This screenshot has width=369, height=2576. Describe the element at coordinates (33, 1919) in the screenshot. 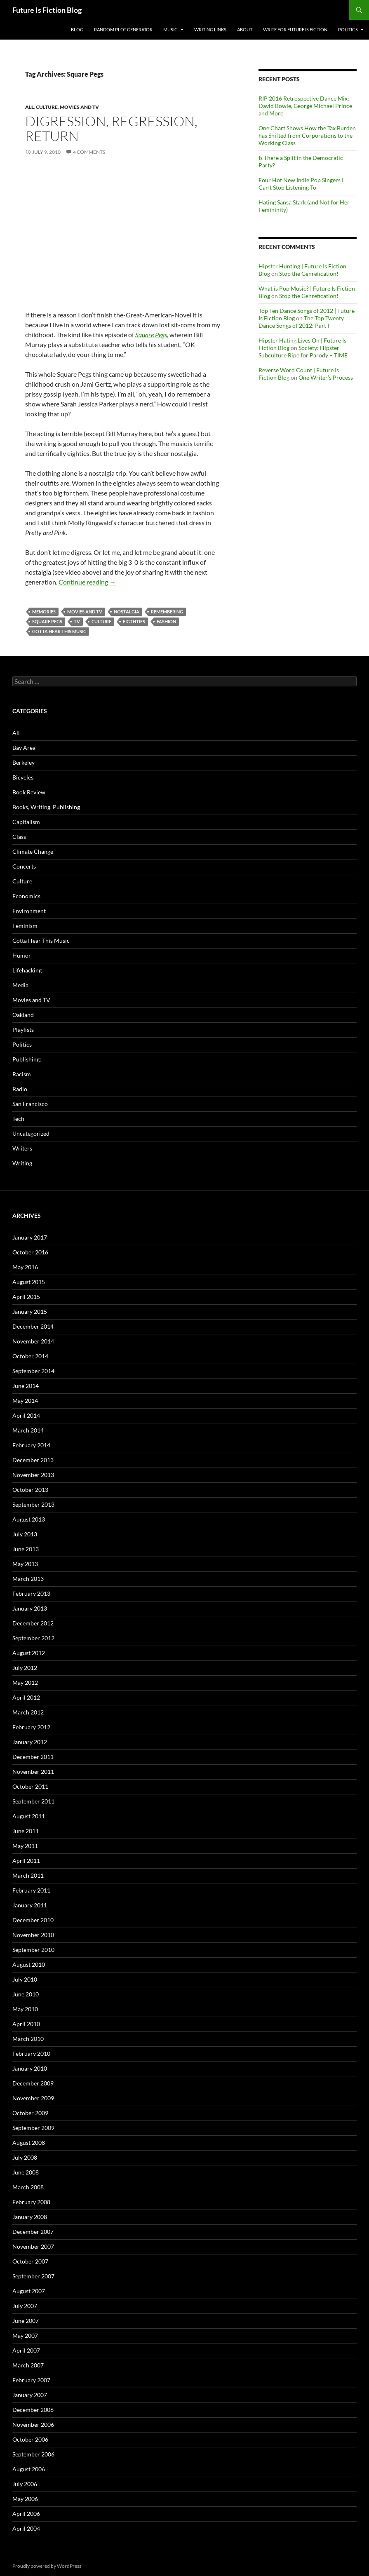

I see `December 2010` at that location.